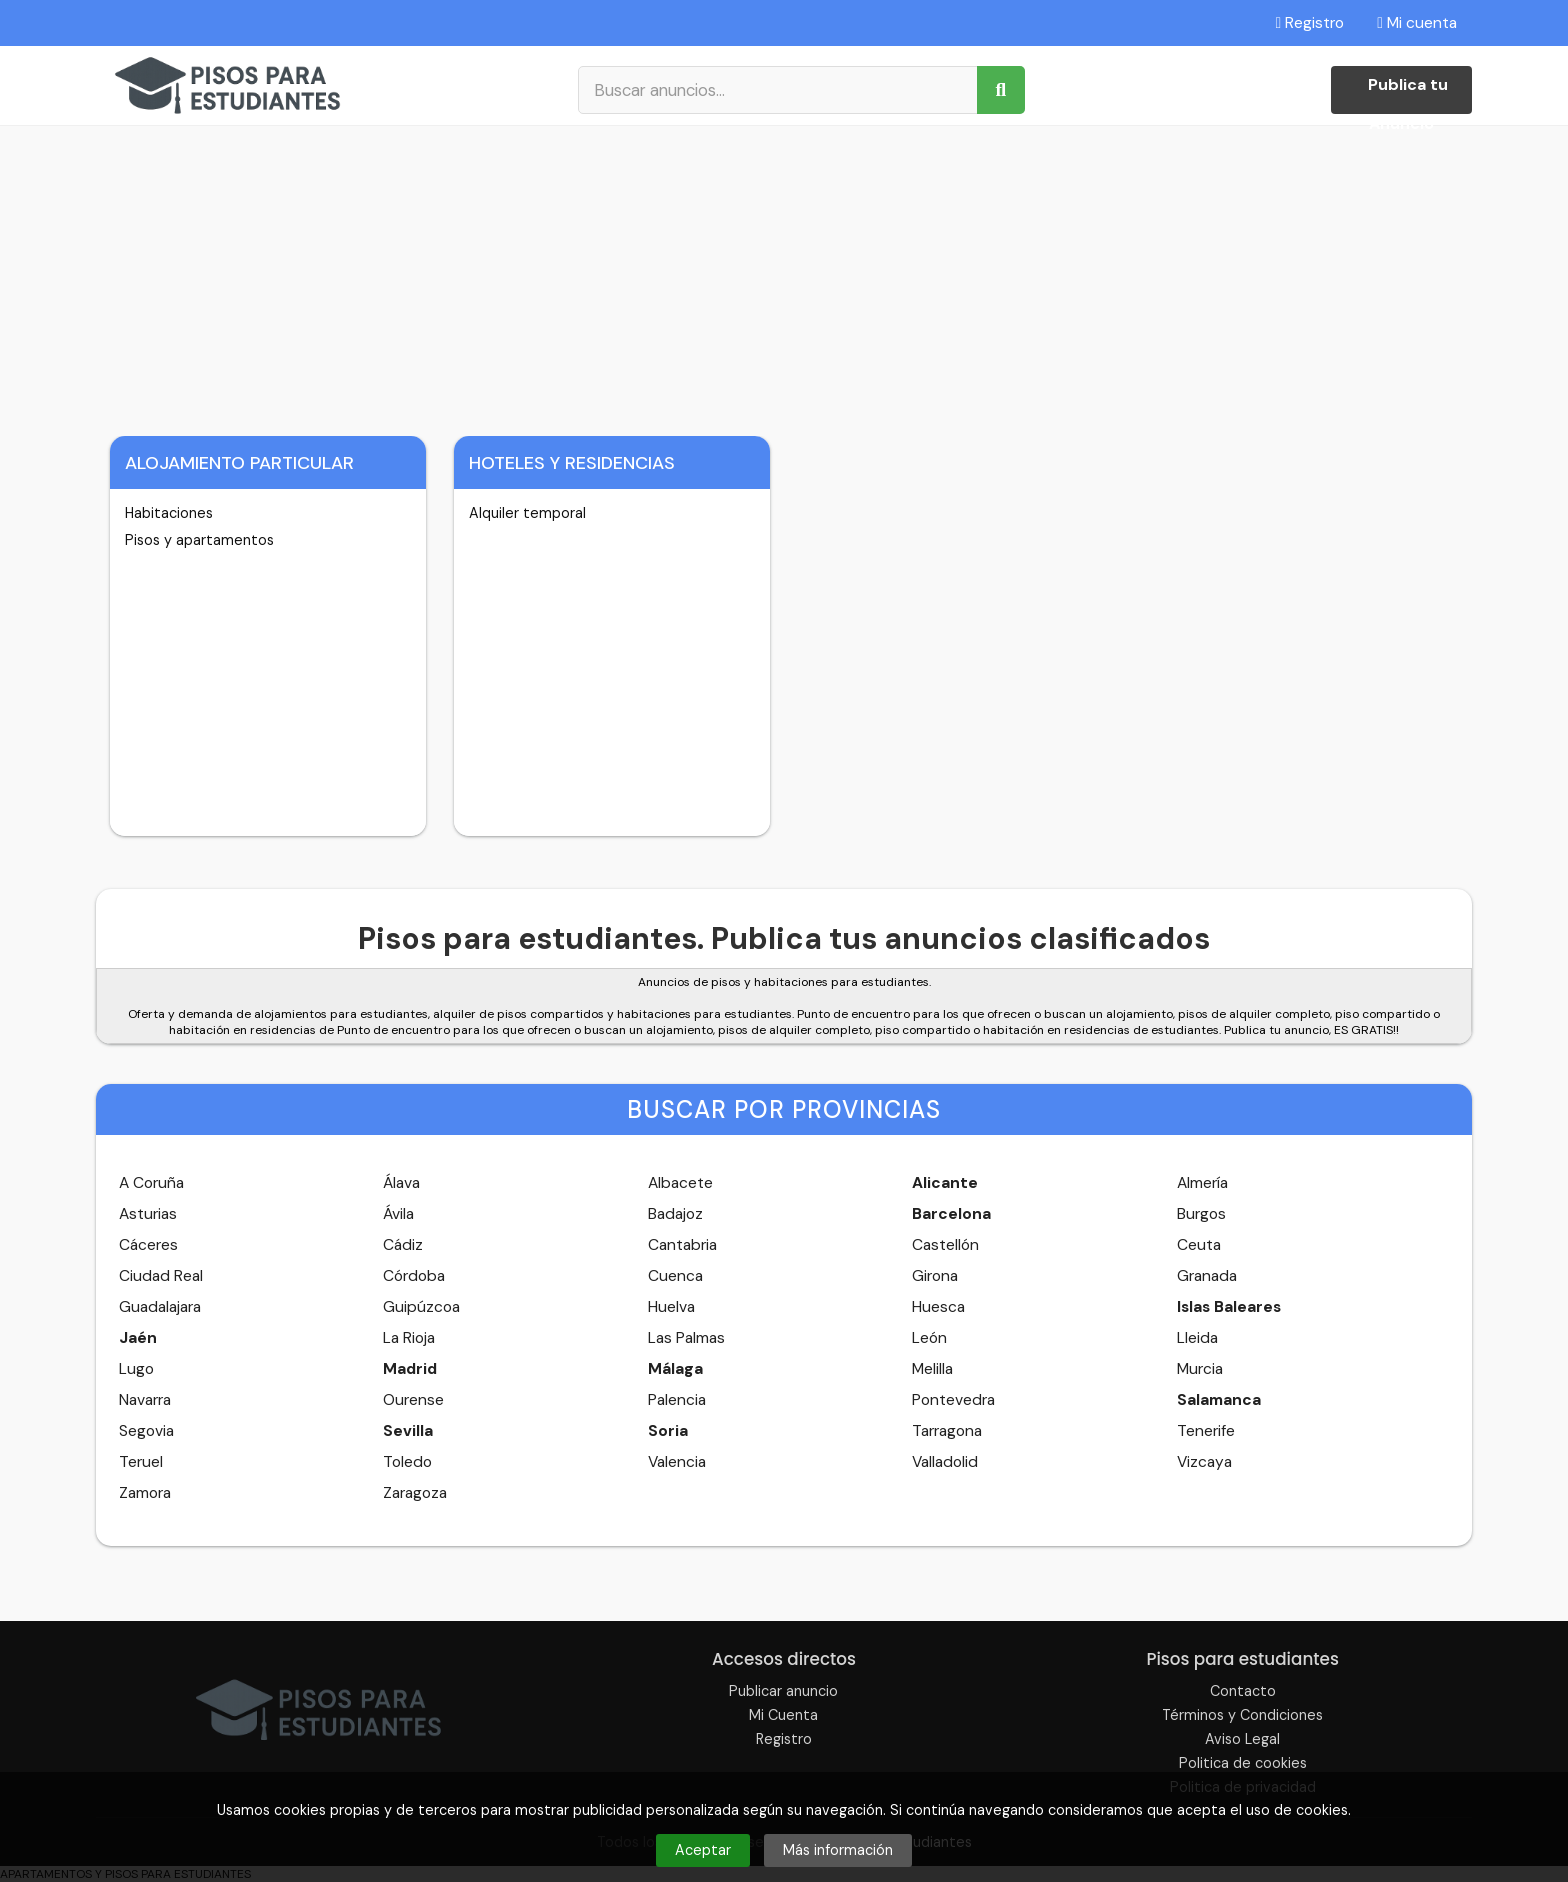  I want to click on Melilla, so click(932, 1369).